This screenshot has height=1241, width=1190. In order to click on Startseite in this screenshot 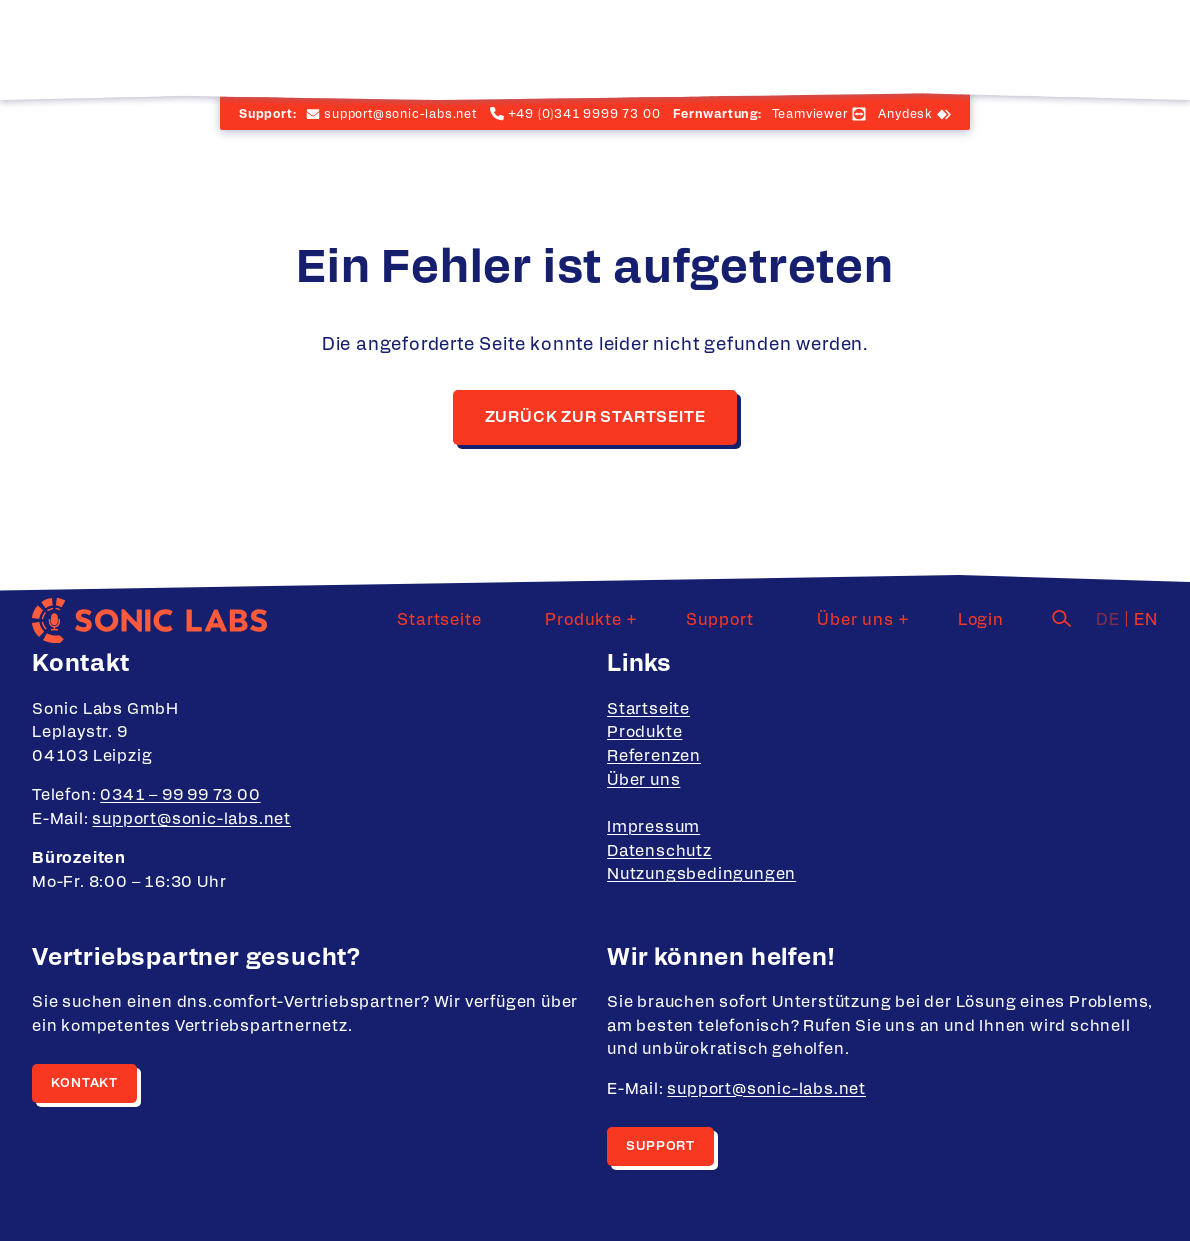, I will do `click(551, 45)`.